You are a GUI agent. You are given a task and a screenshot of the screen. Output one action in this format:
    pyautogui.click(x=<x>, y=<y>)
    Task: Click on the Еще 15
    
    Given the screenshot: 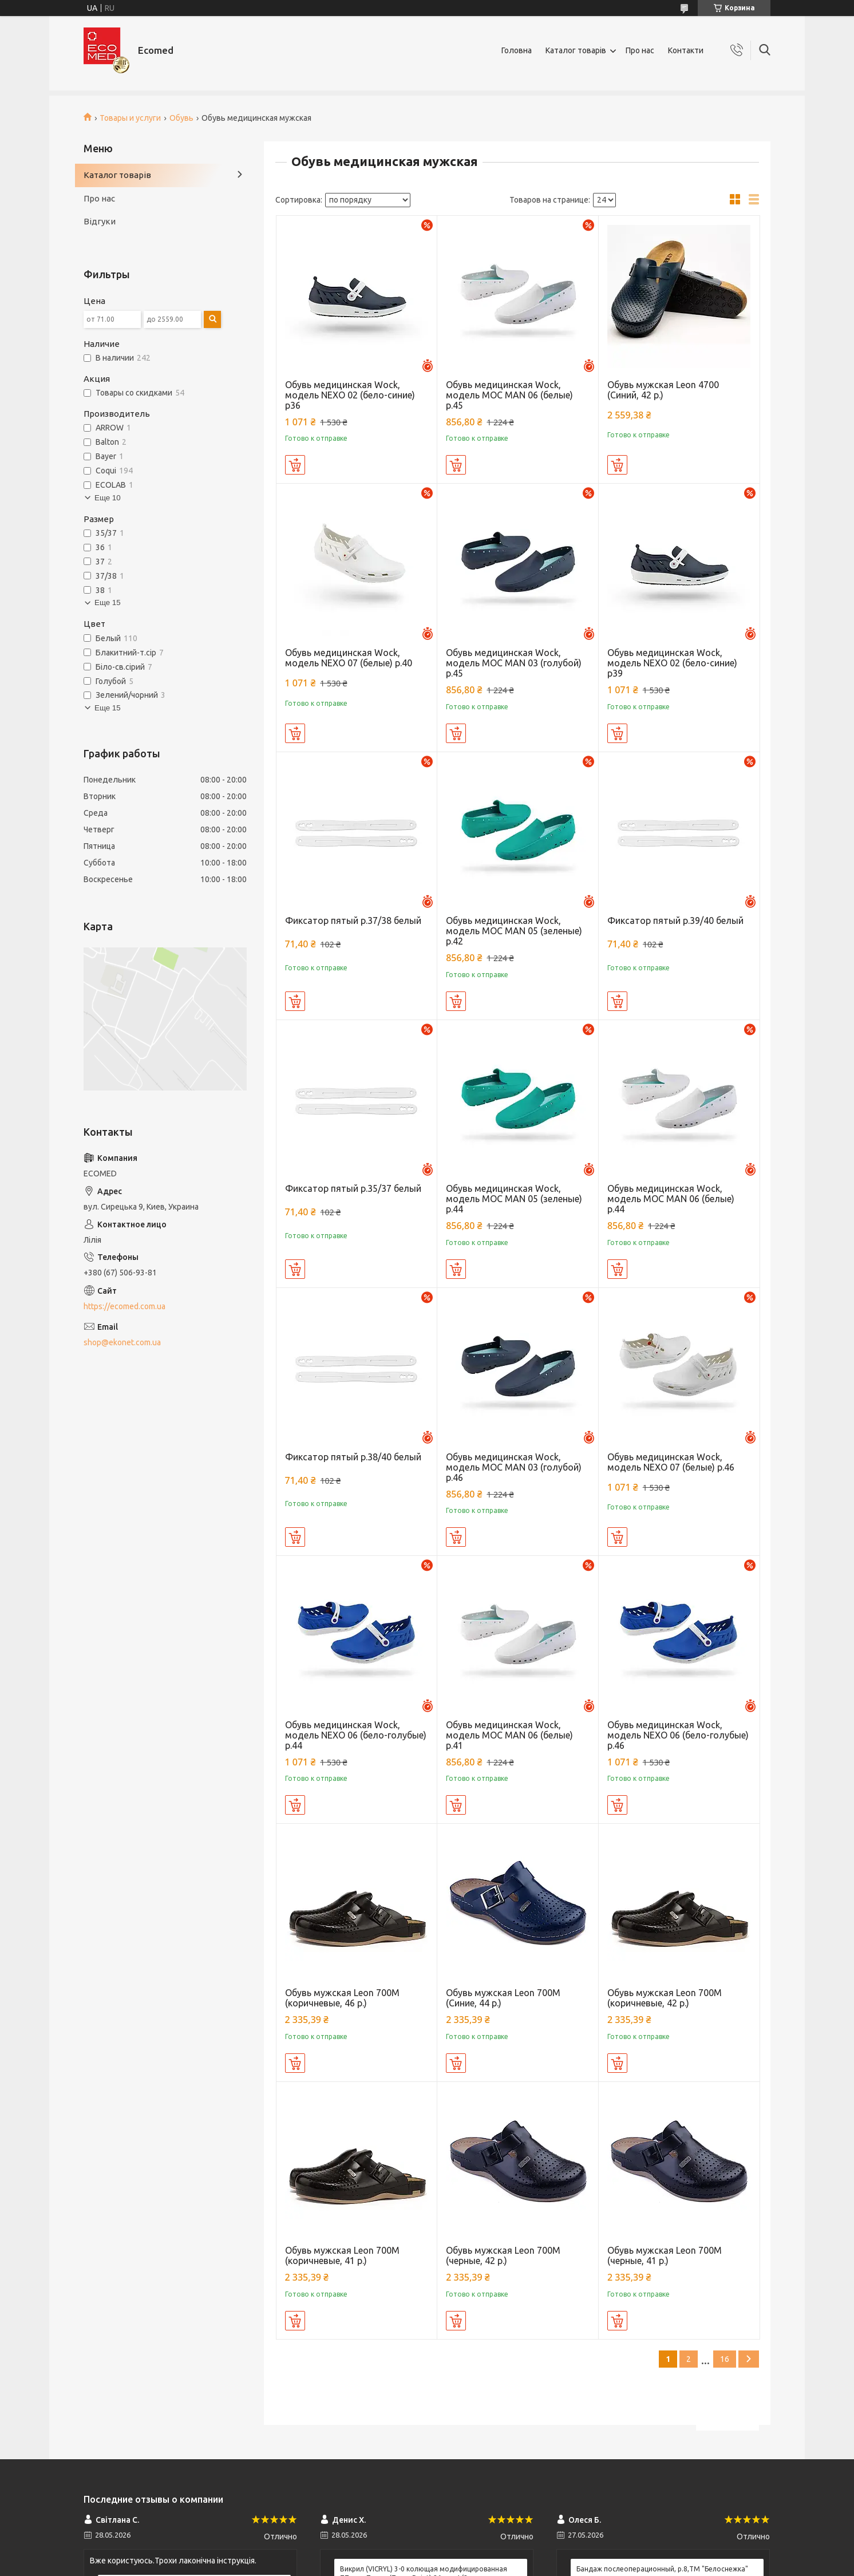 What is the action you would take?
    pyautogui.click(x=107, y=602)
    